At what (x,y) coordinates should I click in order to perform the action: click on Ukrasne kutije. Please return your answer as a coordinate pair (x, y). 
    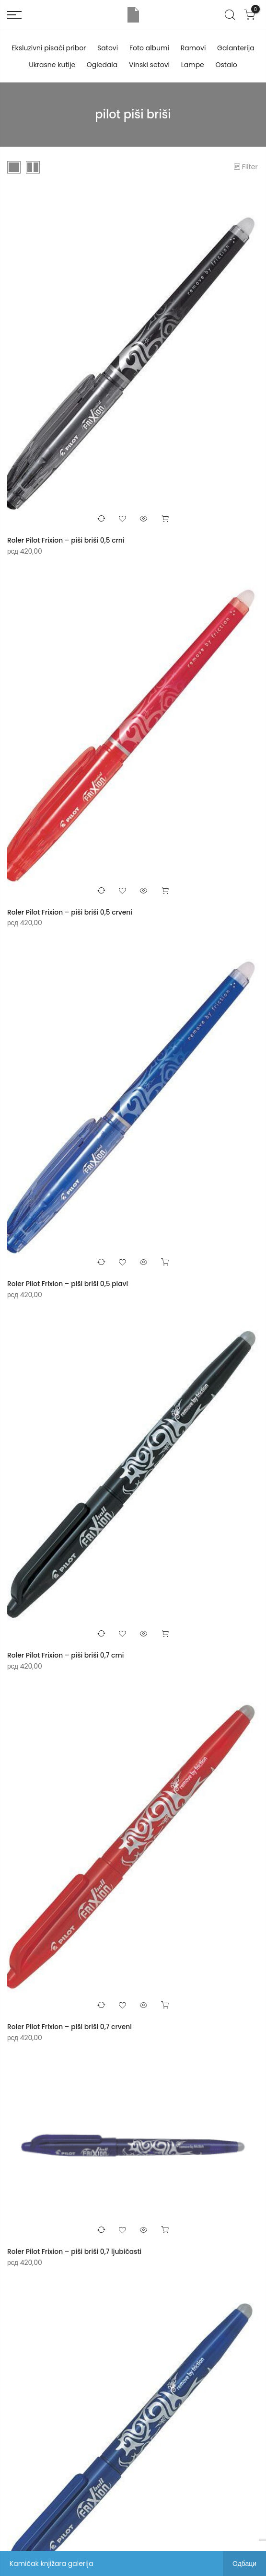
    Looking at the image, I should click on (52, 65).